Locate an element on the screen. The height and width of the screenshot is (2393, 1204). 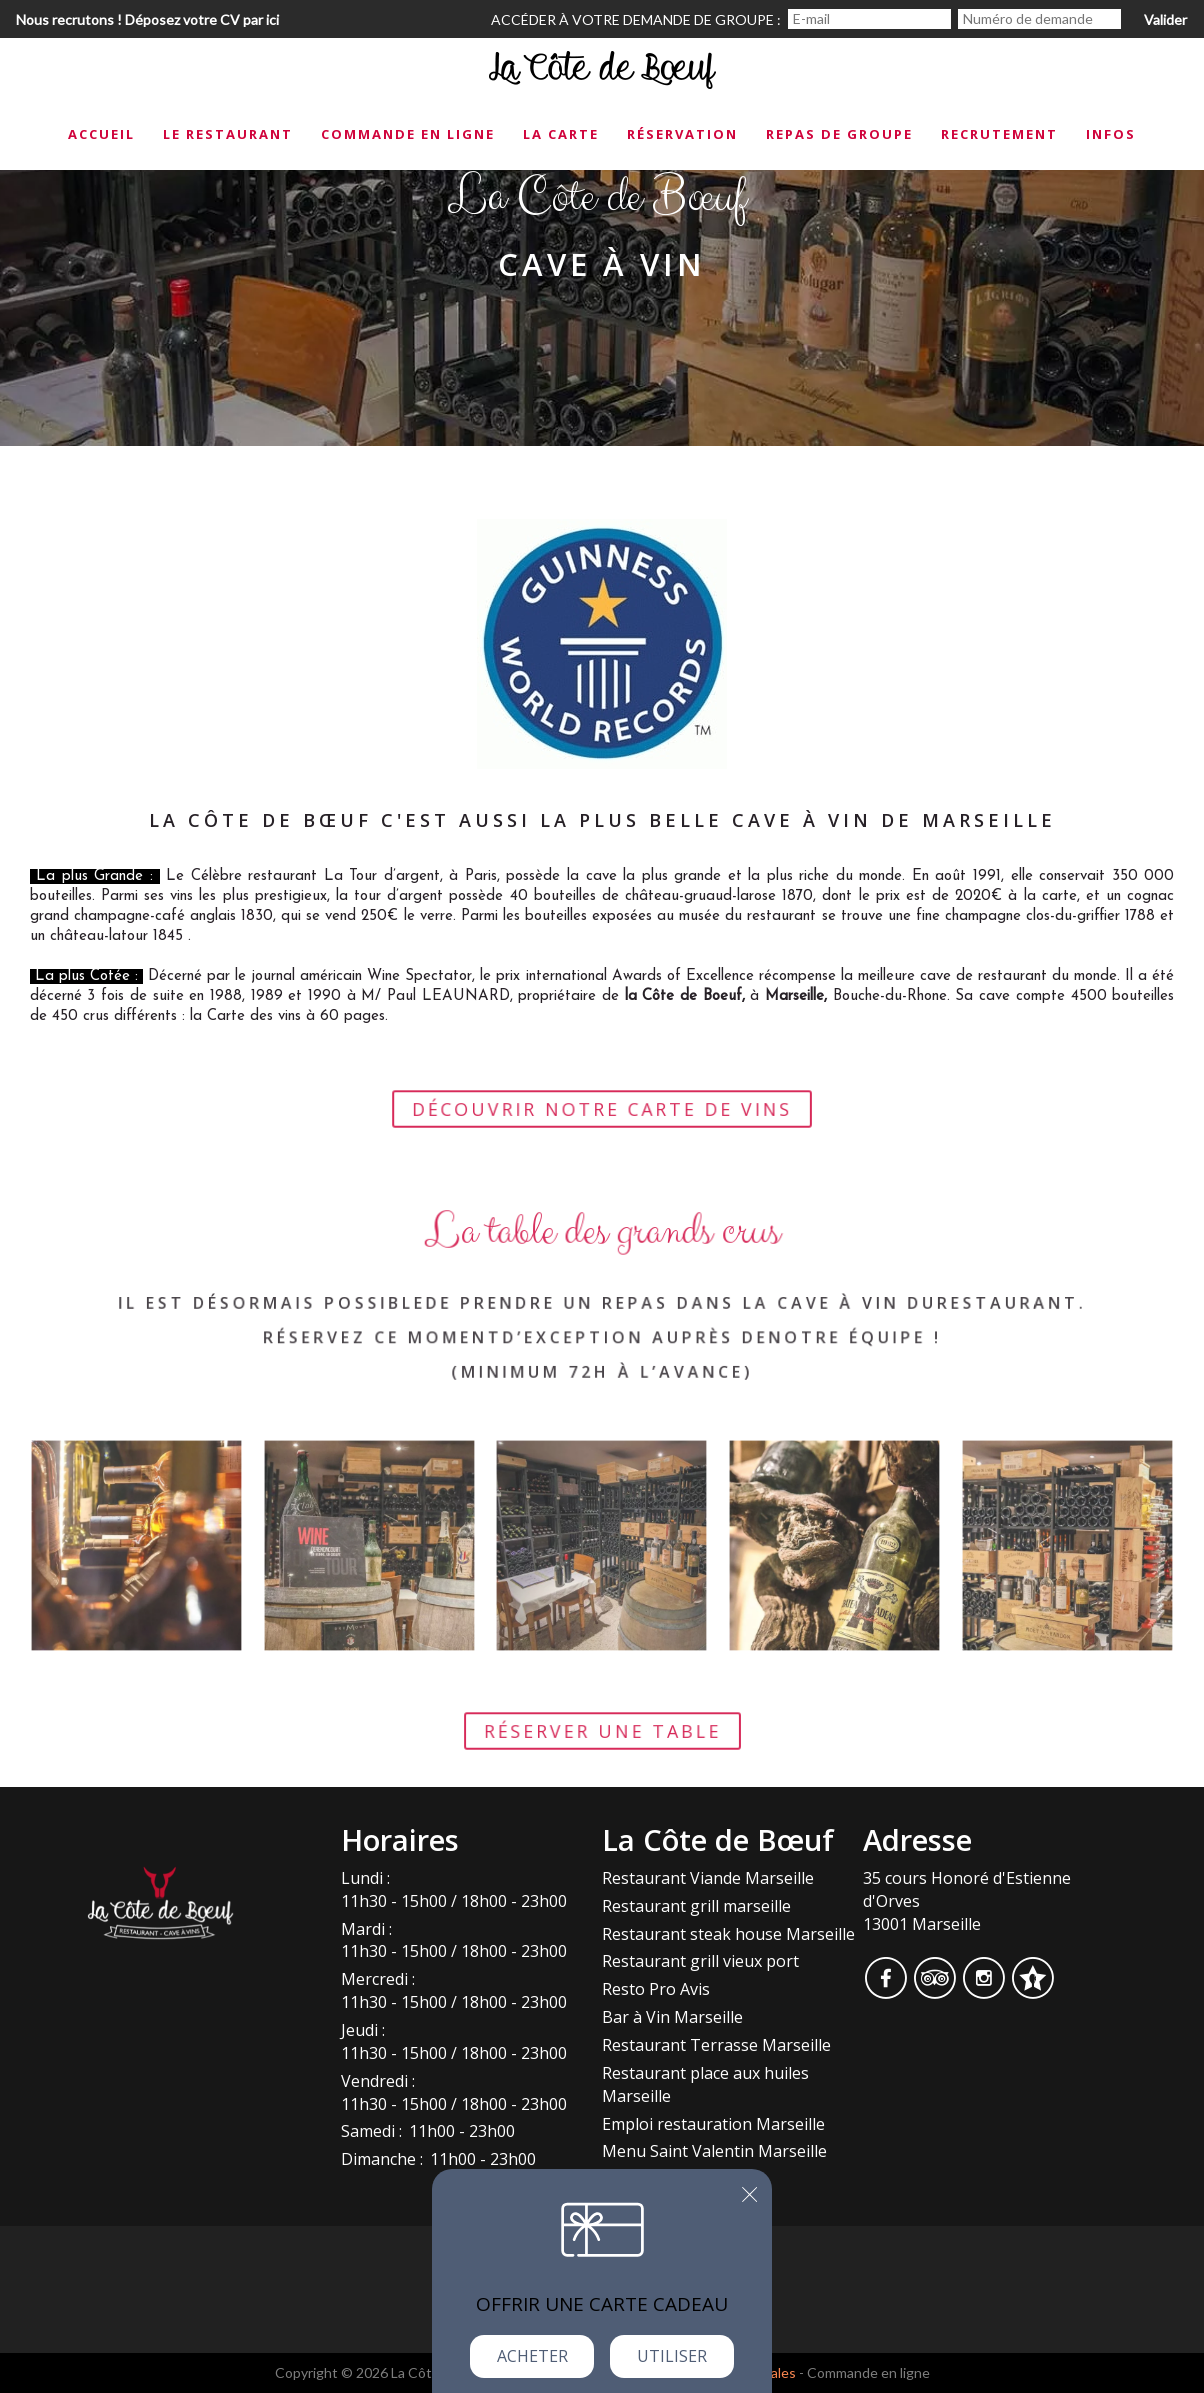
Acheter is located at coordinates (532, 2356).